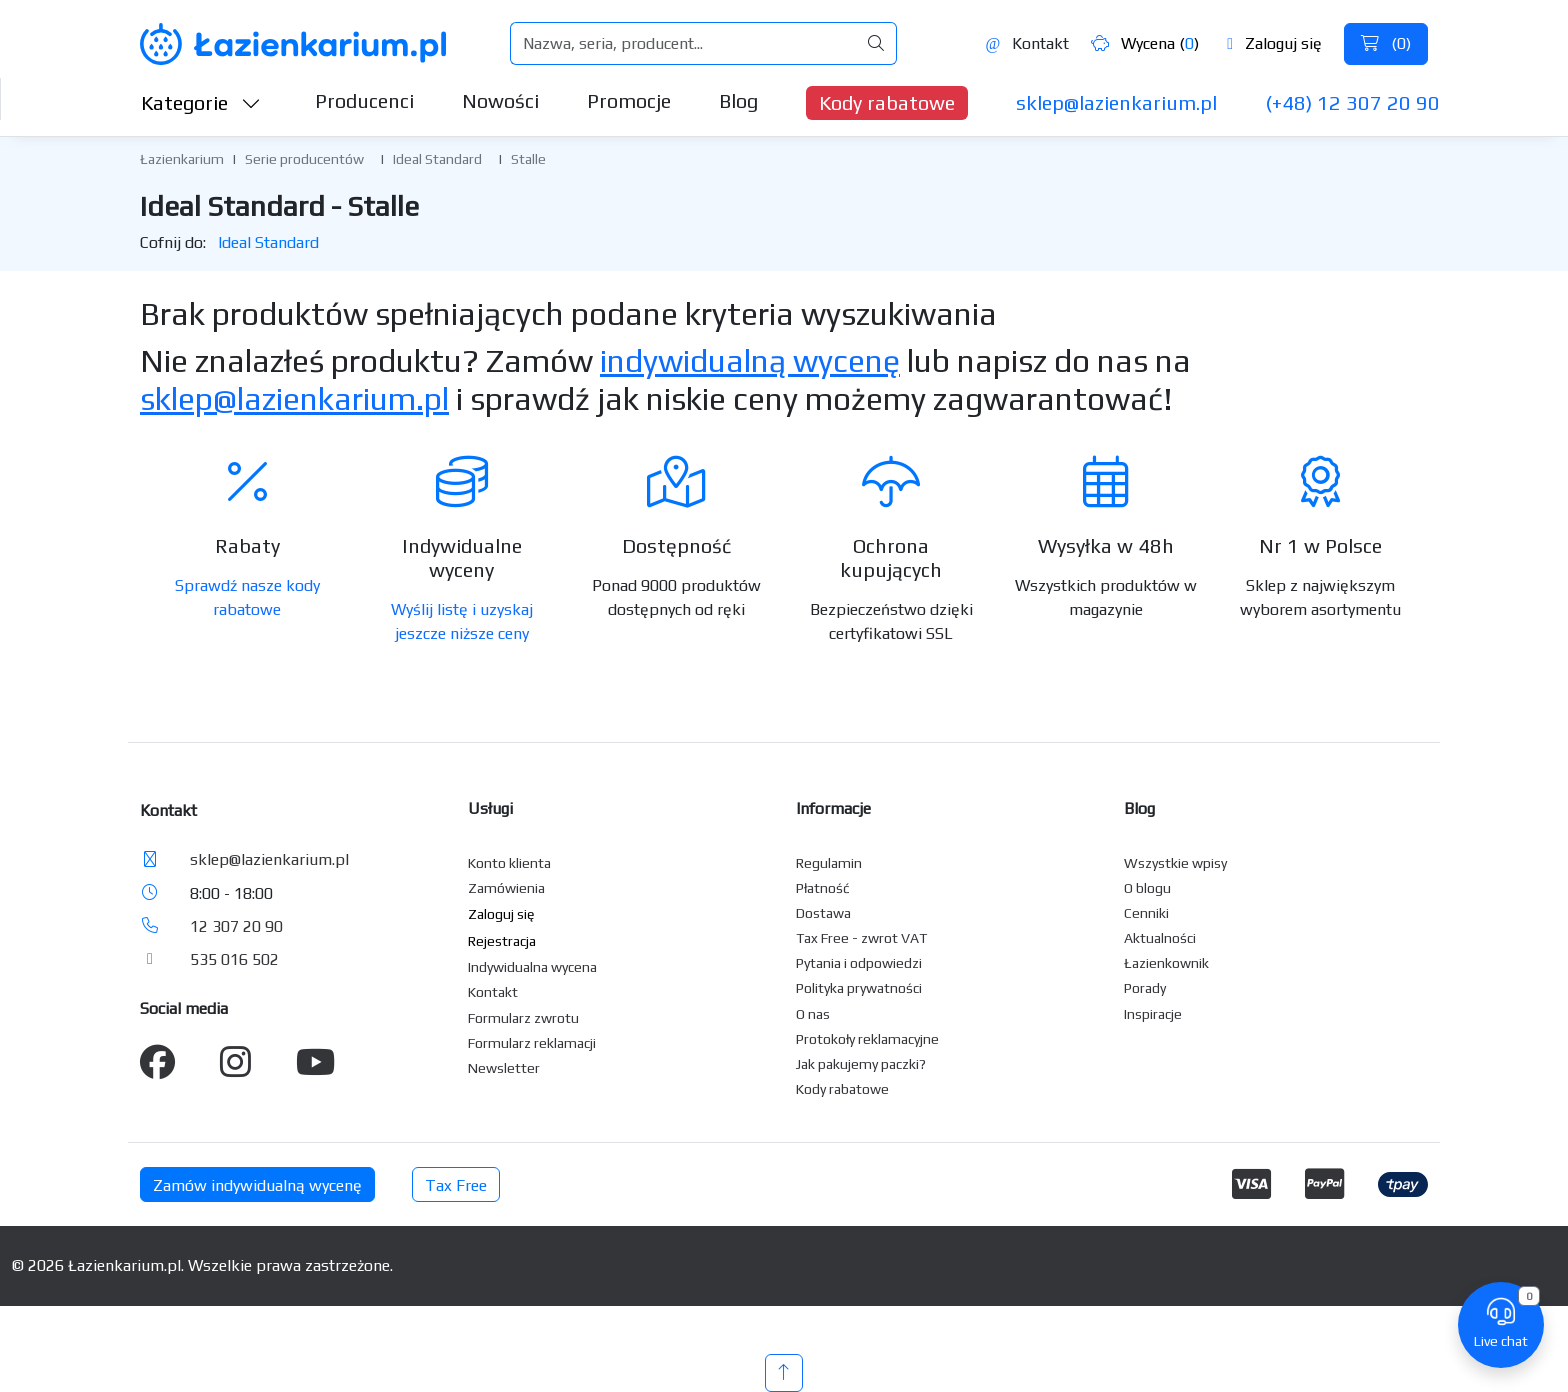  Describe the element at coordinates (500, 100) in the screenshot. I see `Nowości` at that location.